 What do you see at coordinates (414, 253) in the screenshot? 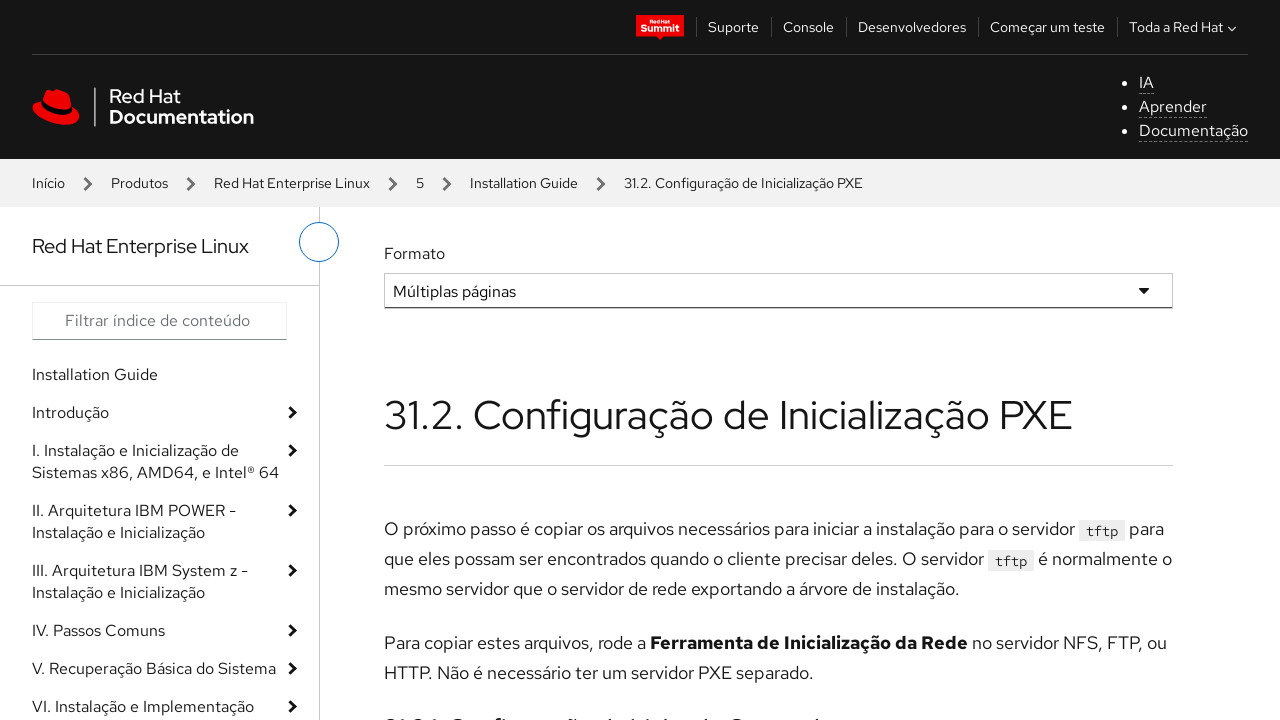
I see `Formato` at bounding box center [414, 253].